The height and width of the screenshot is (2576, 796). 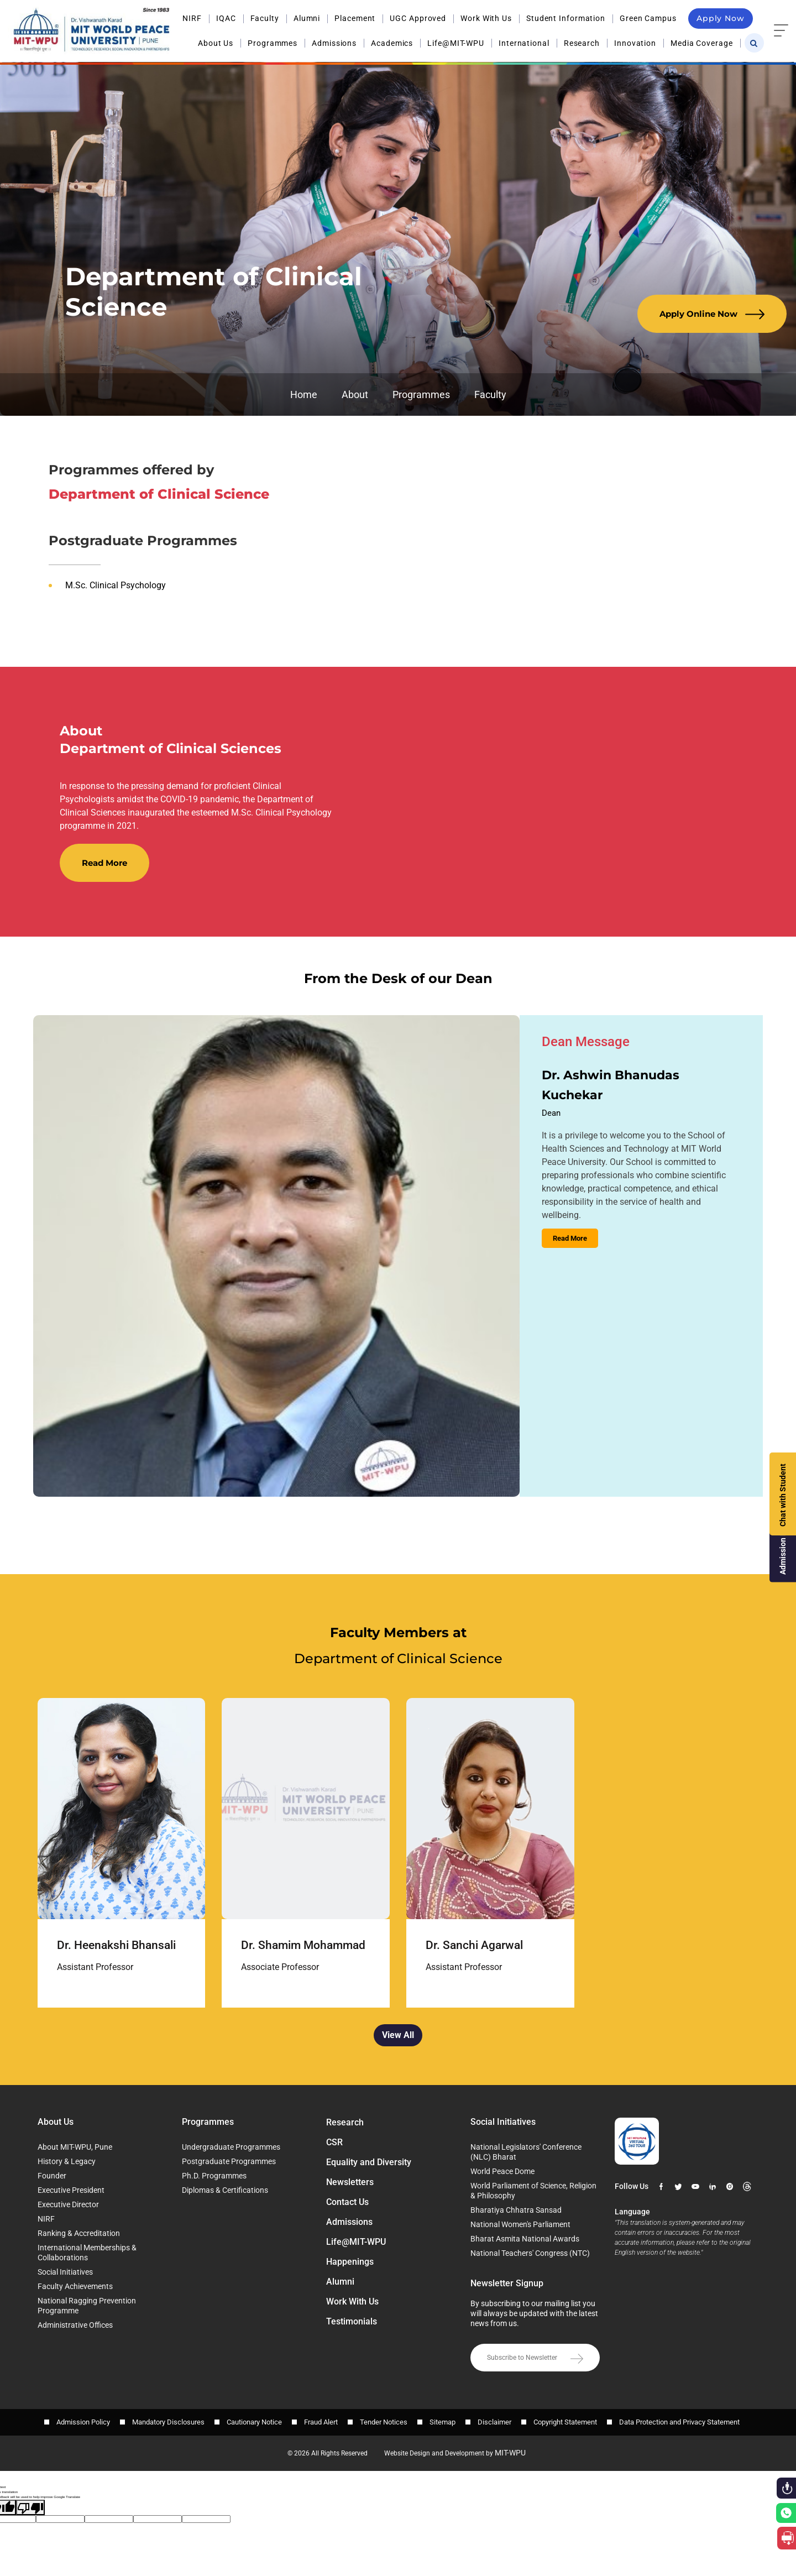 What do you see at coordinates (565, 2422) in the screenshot?
I see `Copyright Statement` at bounding box center [565, 2422].